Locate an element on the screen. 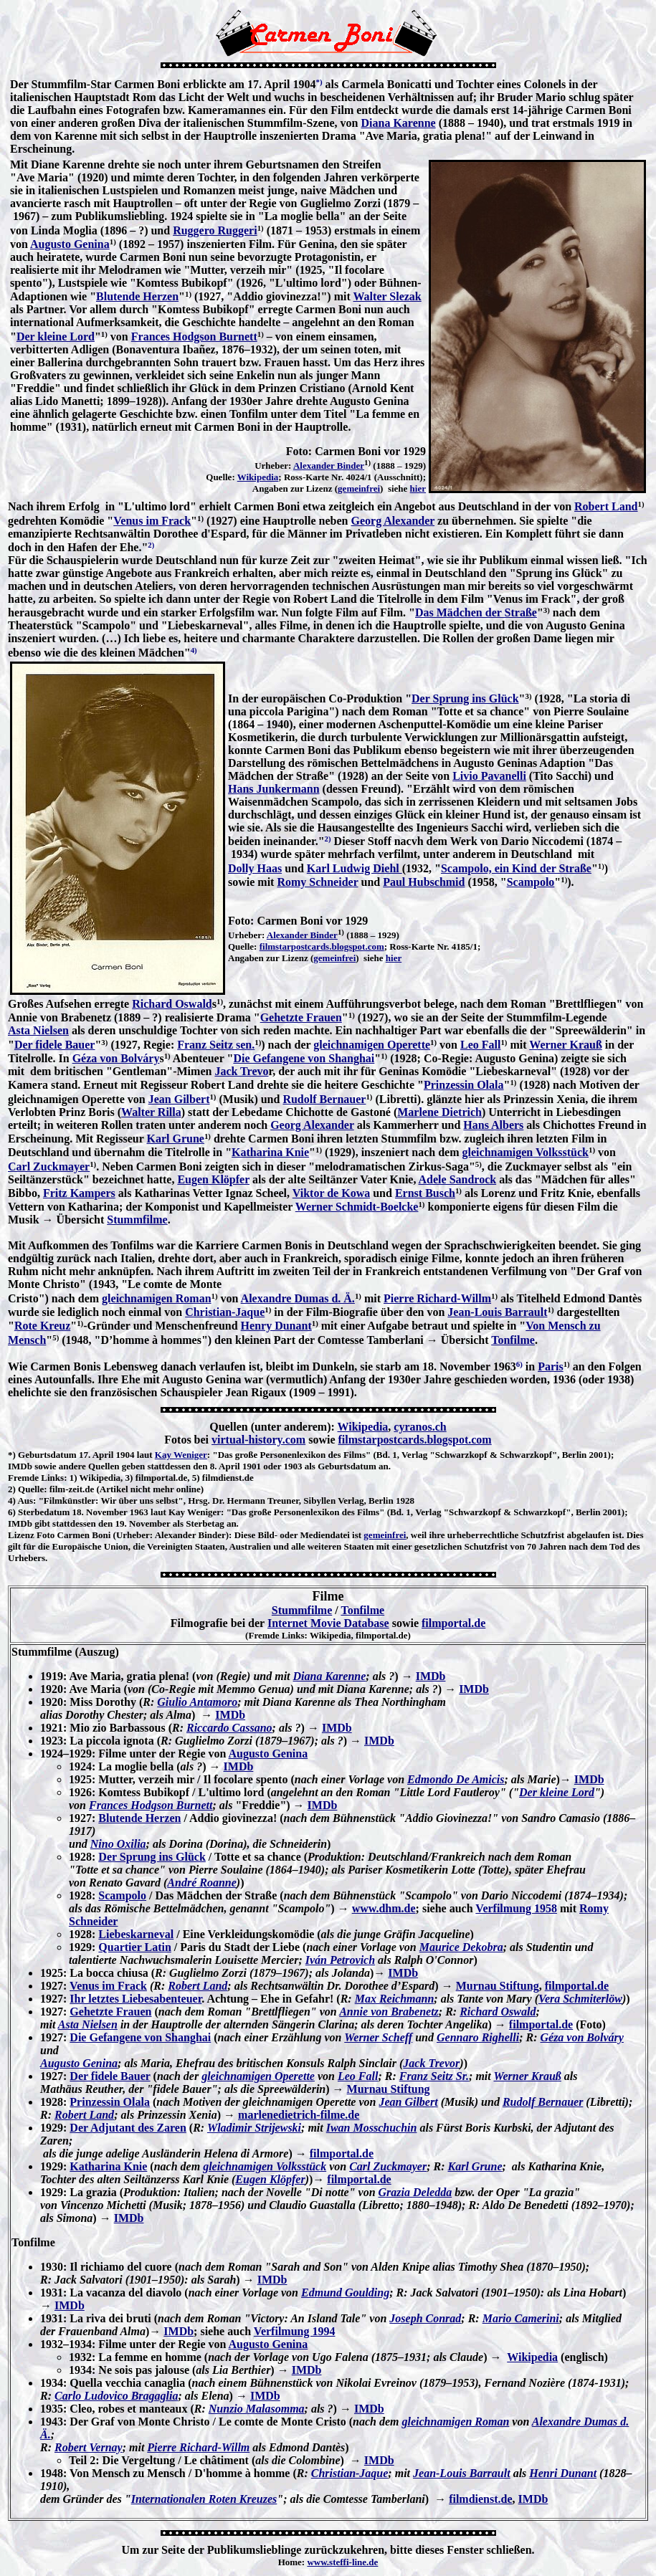 This screenshot has height=2576, width=656. Paris is located at coordinates (551, 1366).